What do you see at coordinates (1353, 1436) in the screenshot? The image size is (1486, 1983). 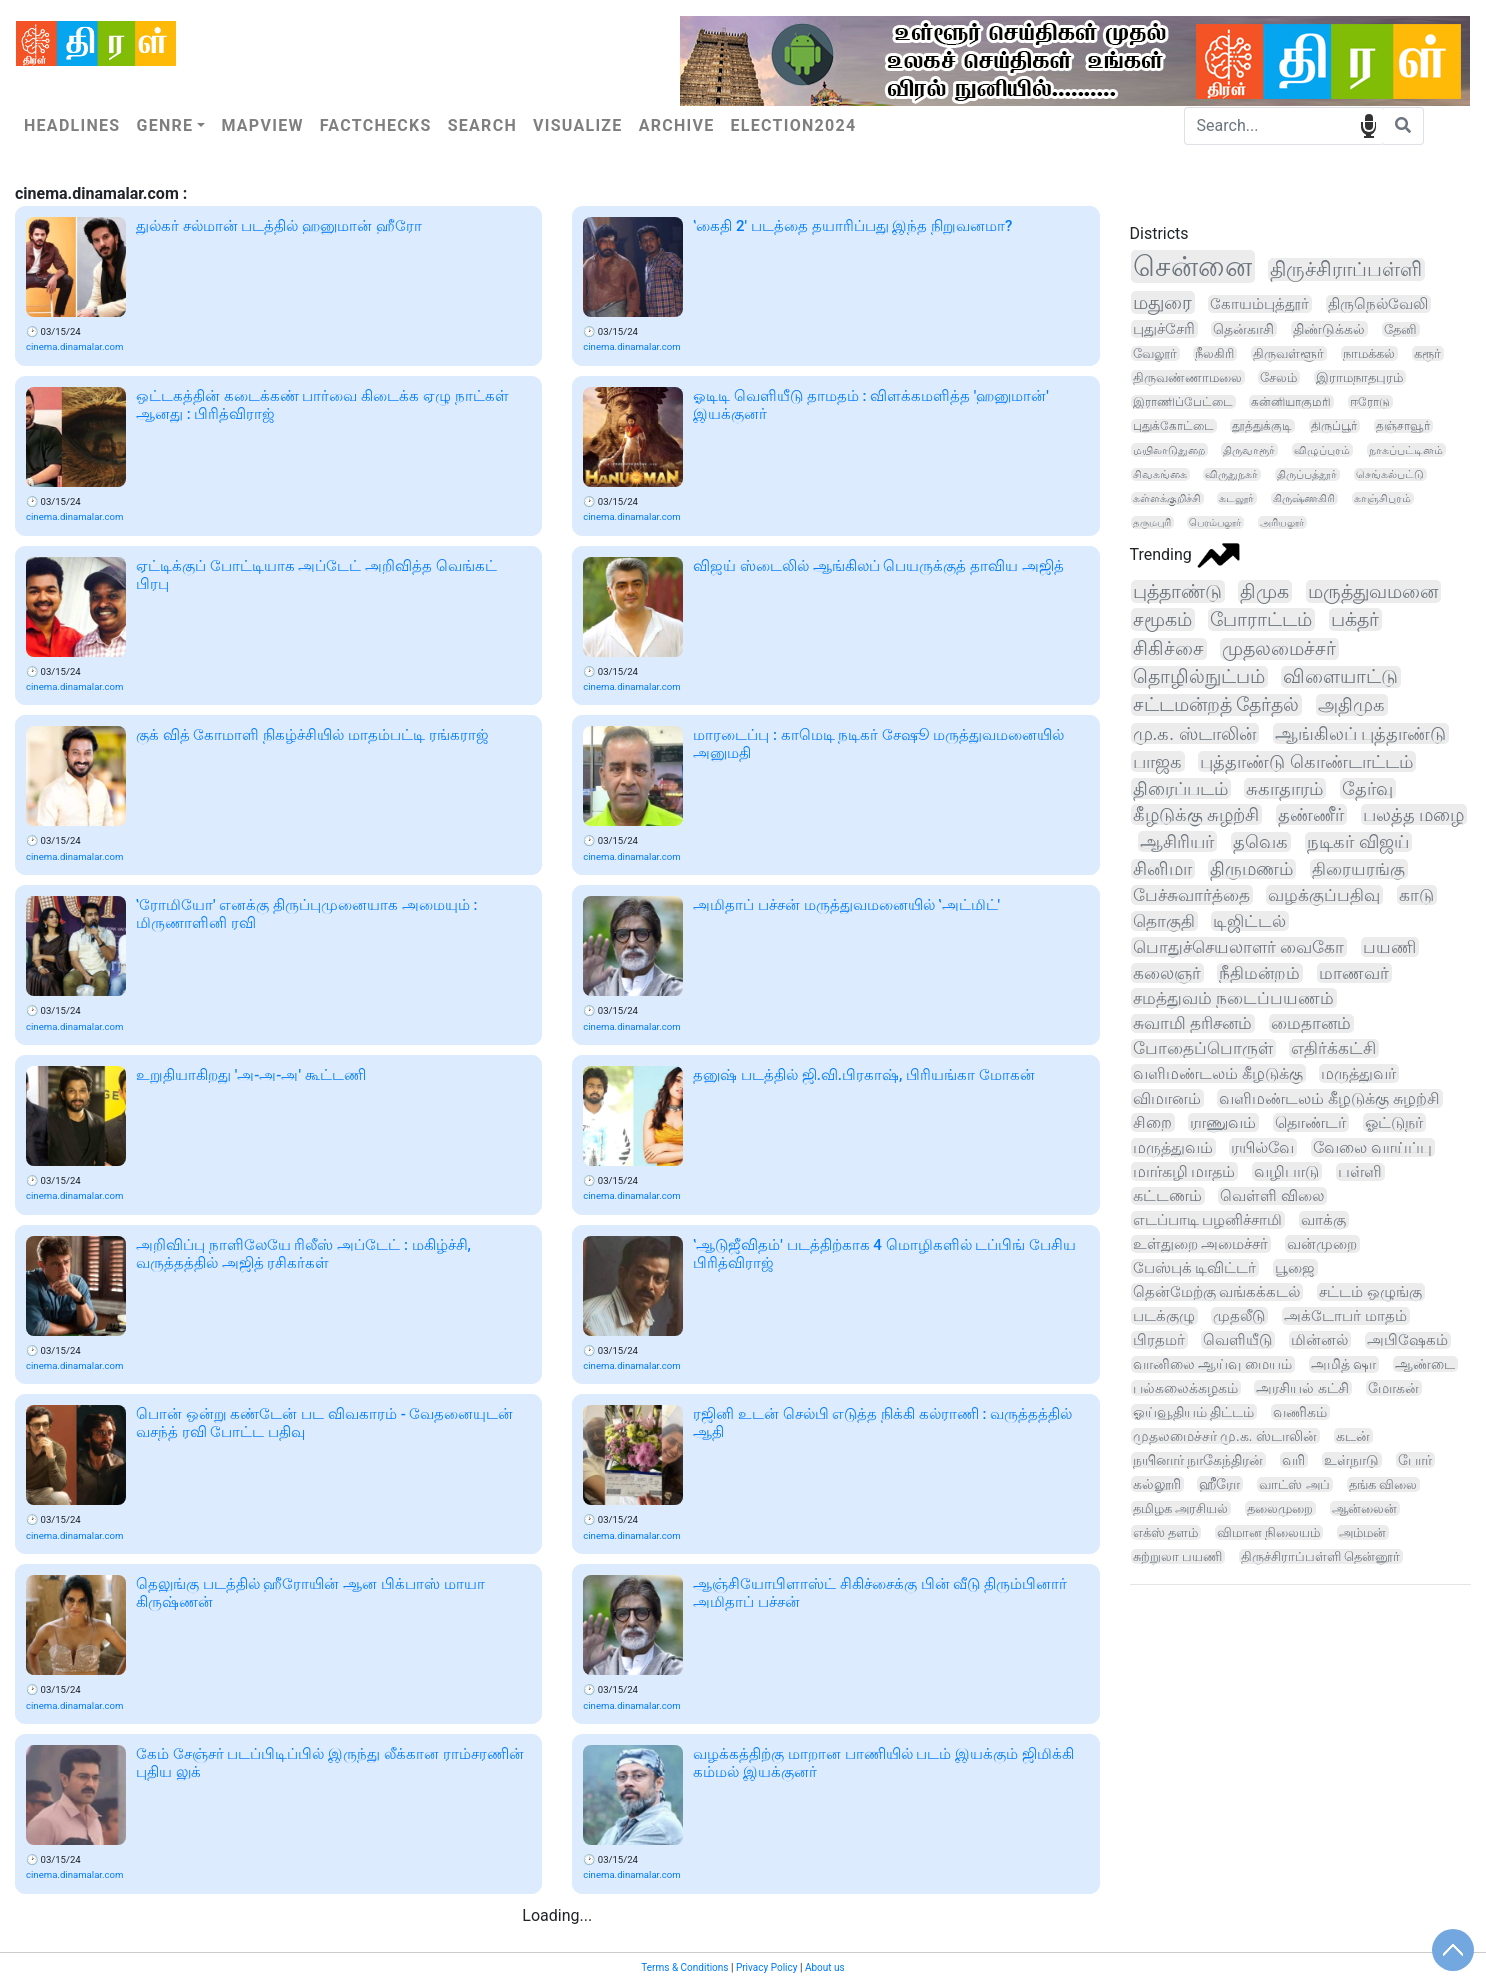 I see `கடன்` at bounding box center [1353, 1436].